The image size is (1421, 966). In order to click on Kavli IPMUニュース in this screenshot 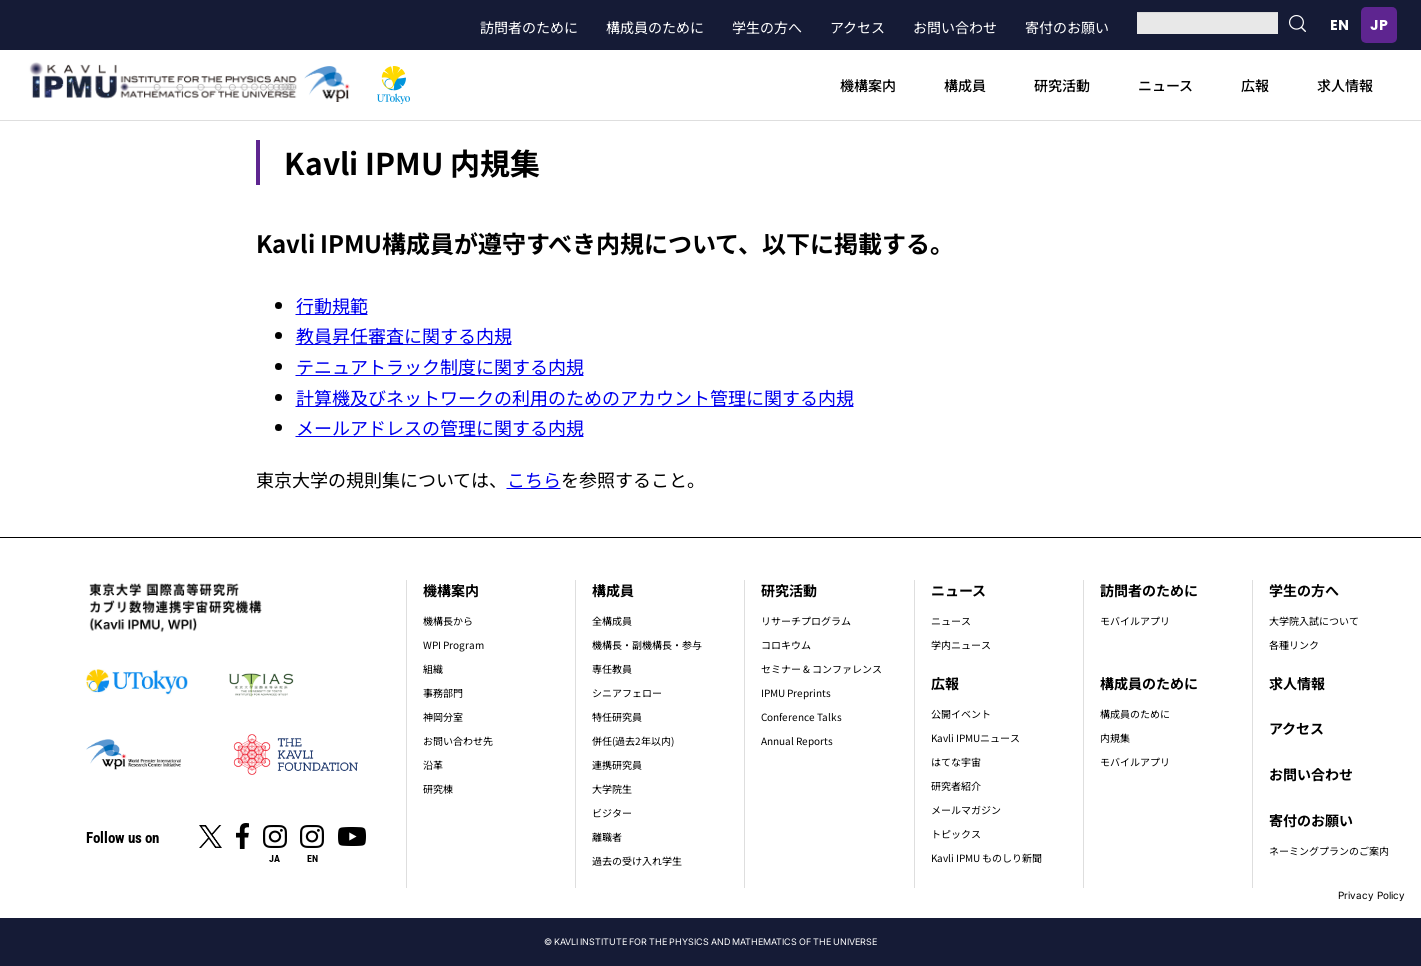, I will do `click(975, 737)`.